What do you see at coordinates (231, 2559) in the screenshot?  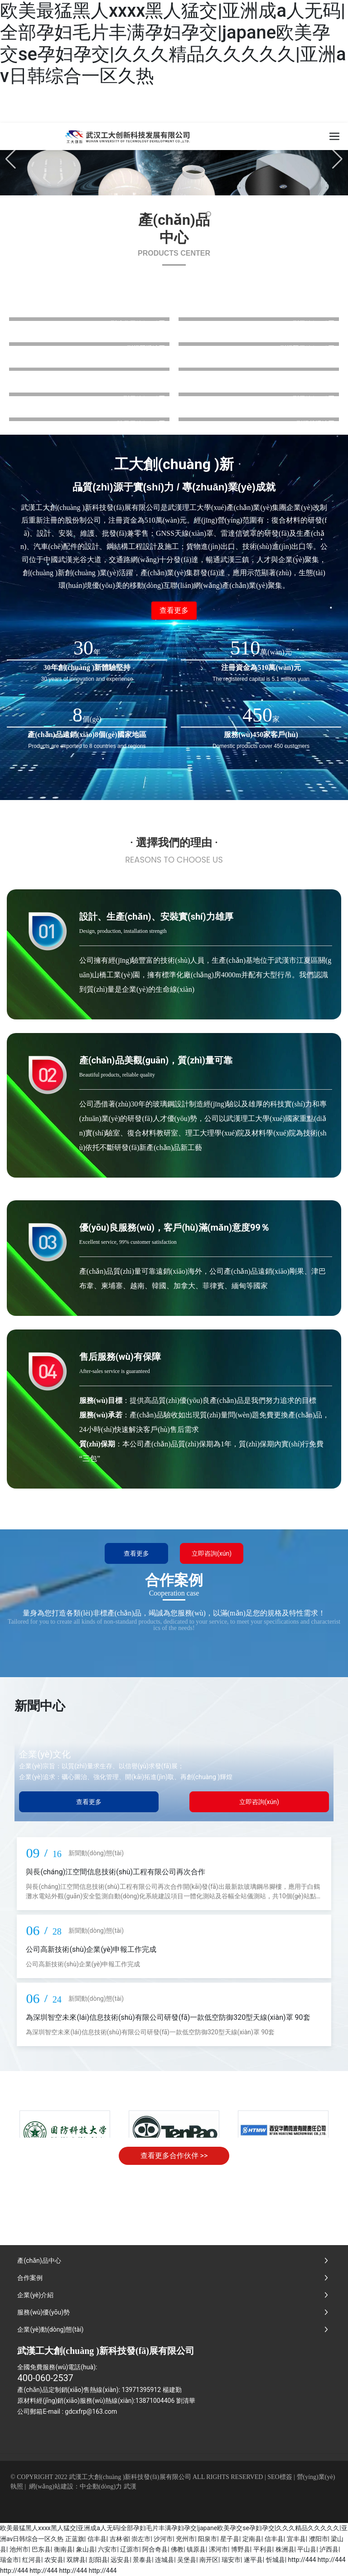 I see `瑞安市` at bounding box center [231, 2559].